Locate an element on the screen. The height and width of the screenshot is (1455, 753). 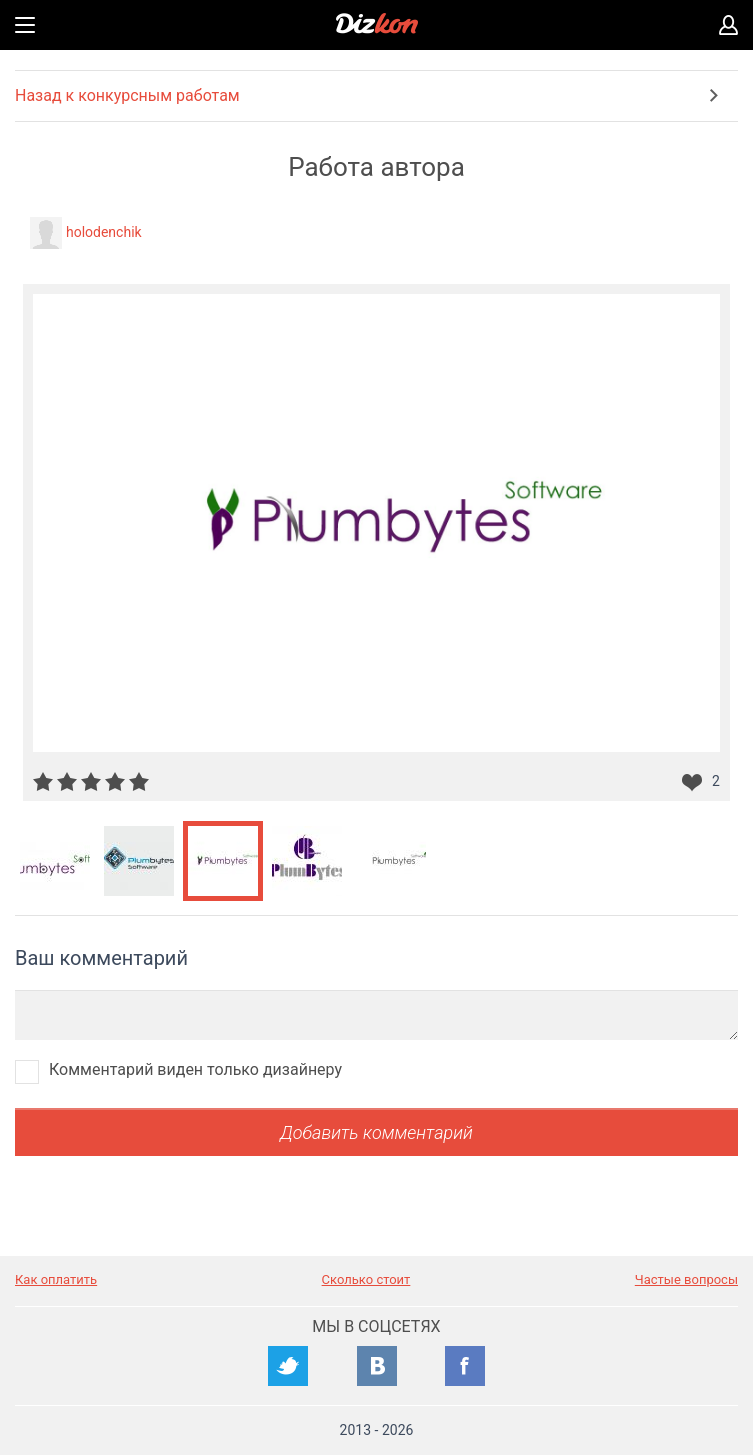
Назад к конкурсным работам is located at coordinates (127, 95).